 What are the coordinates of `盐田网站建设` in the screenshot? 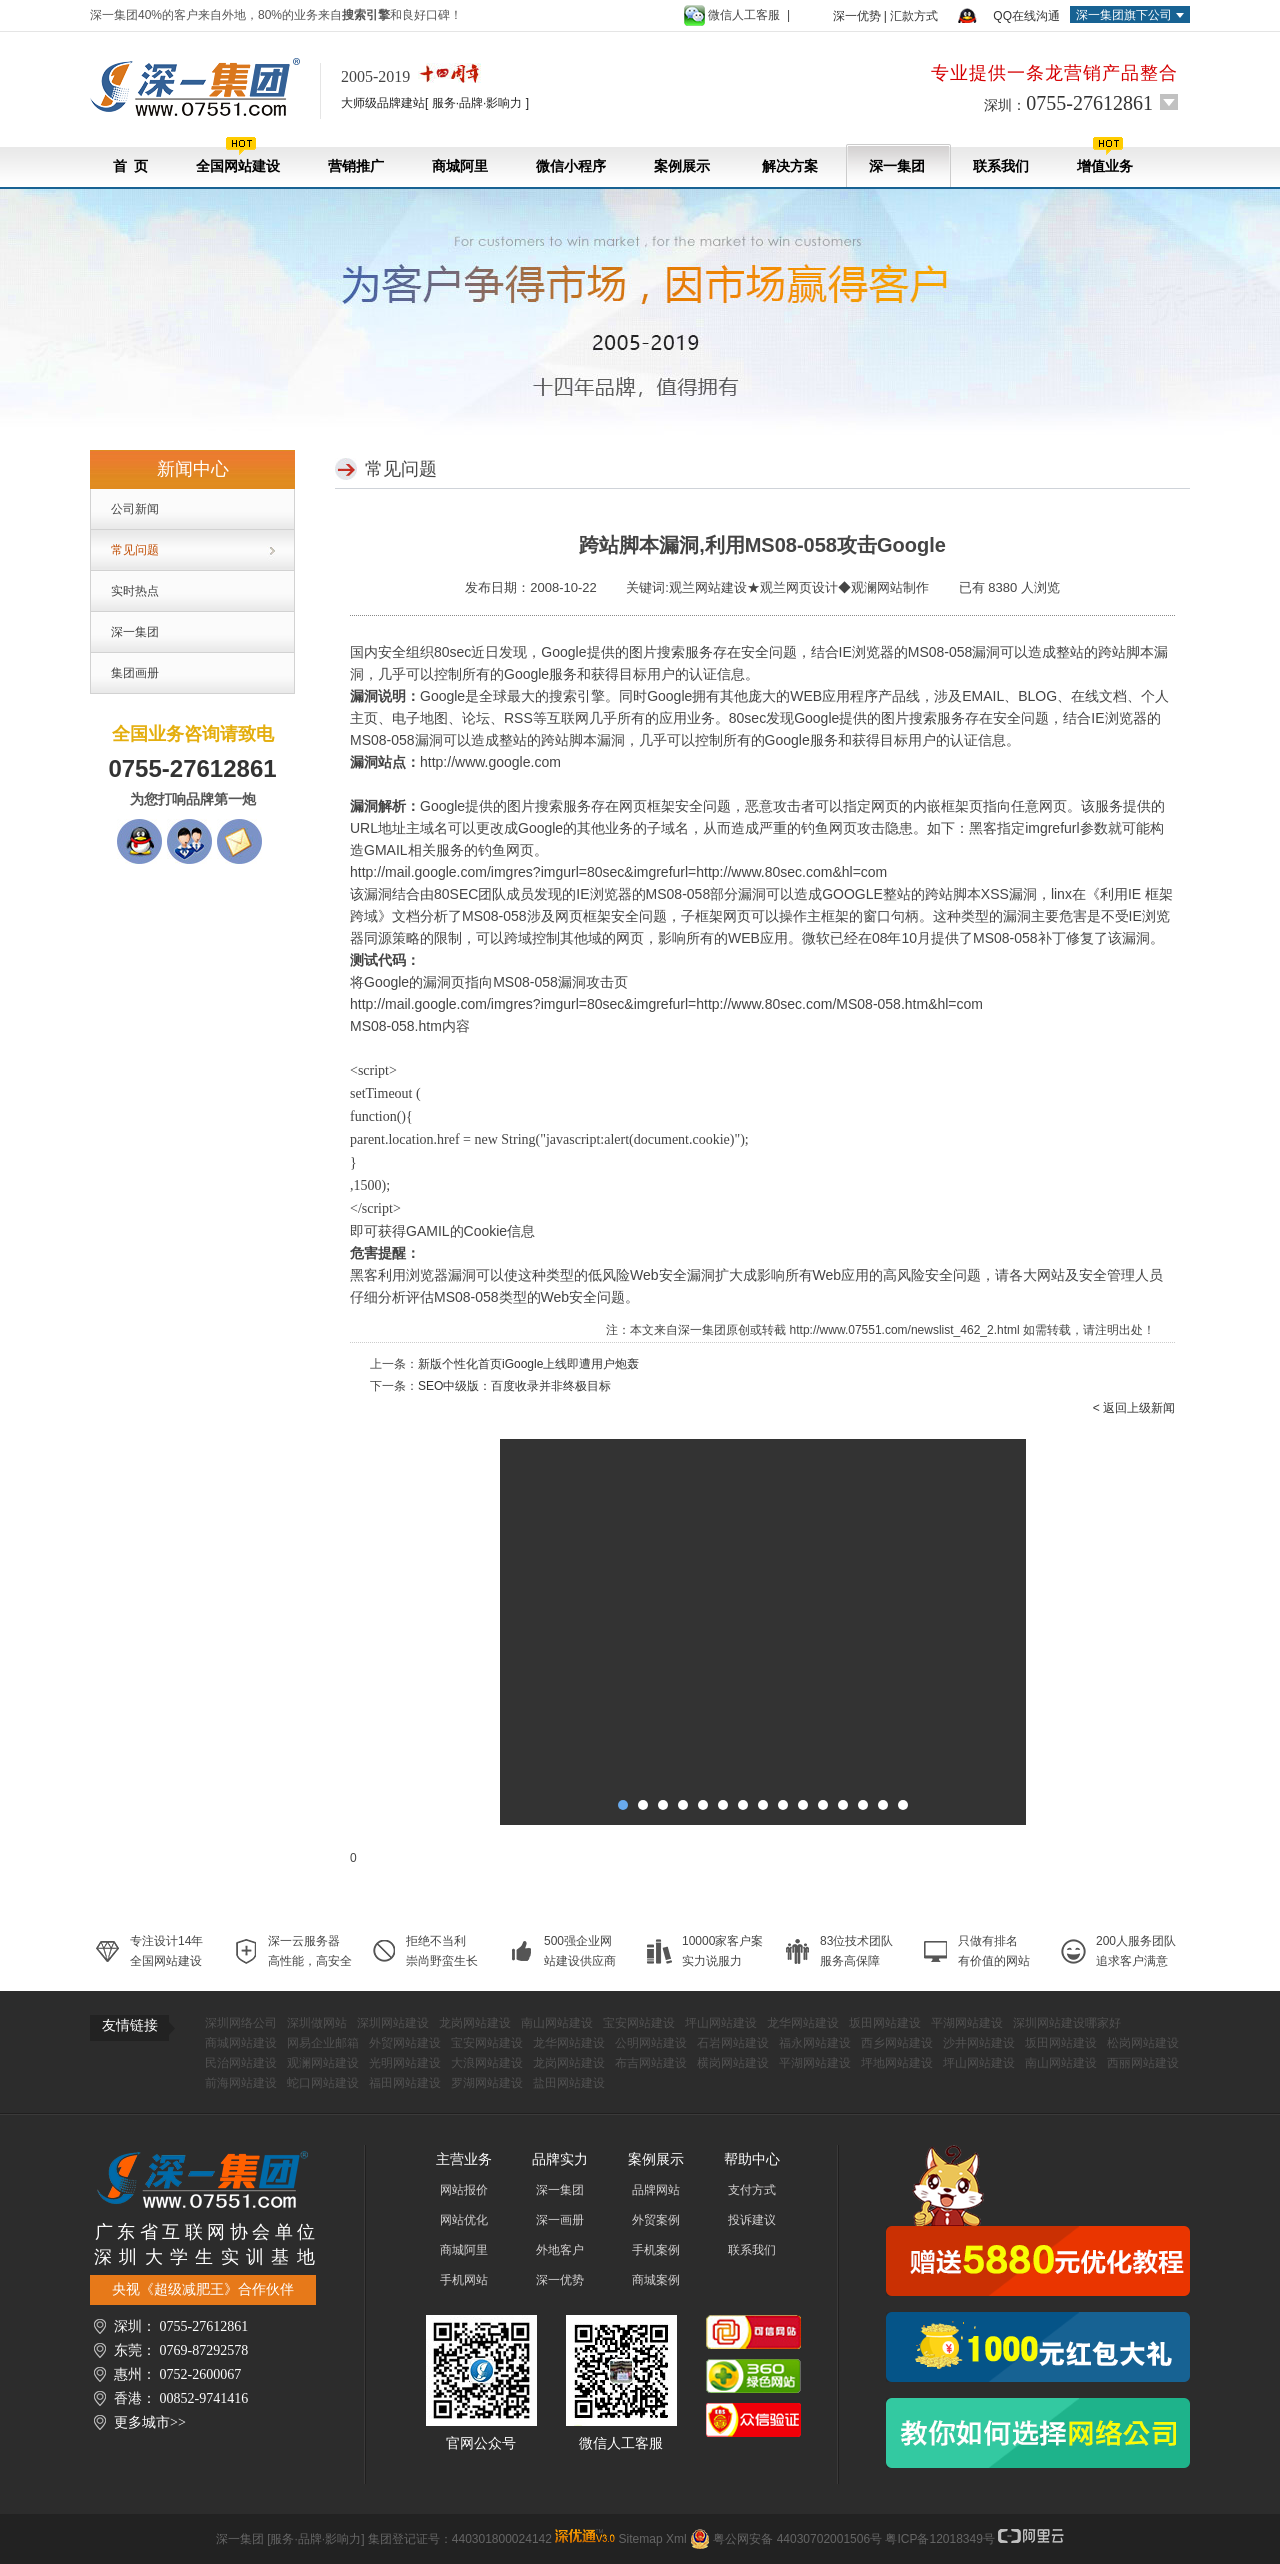 It's located at (569, 2083).